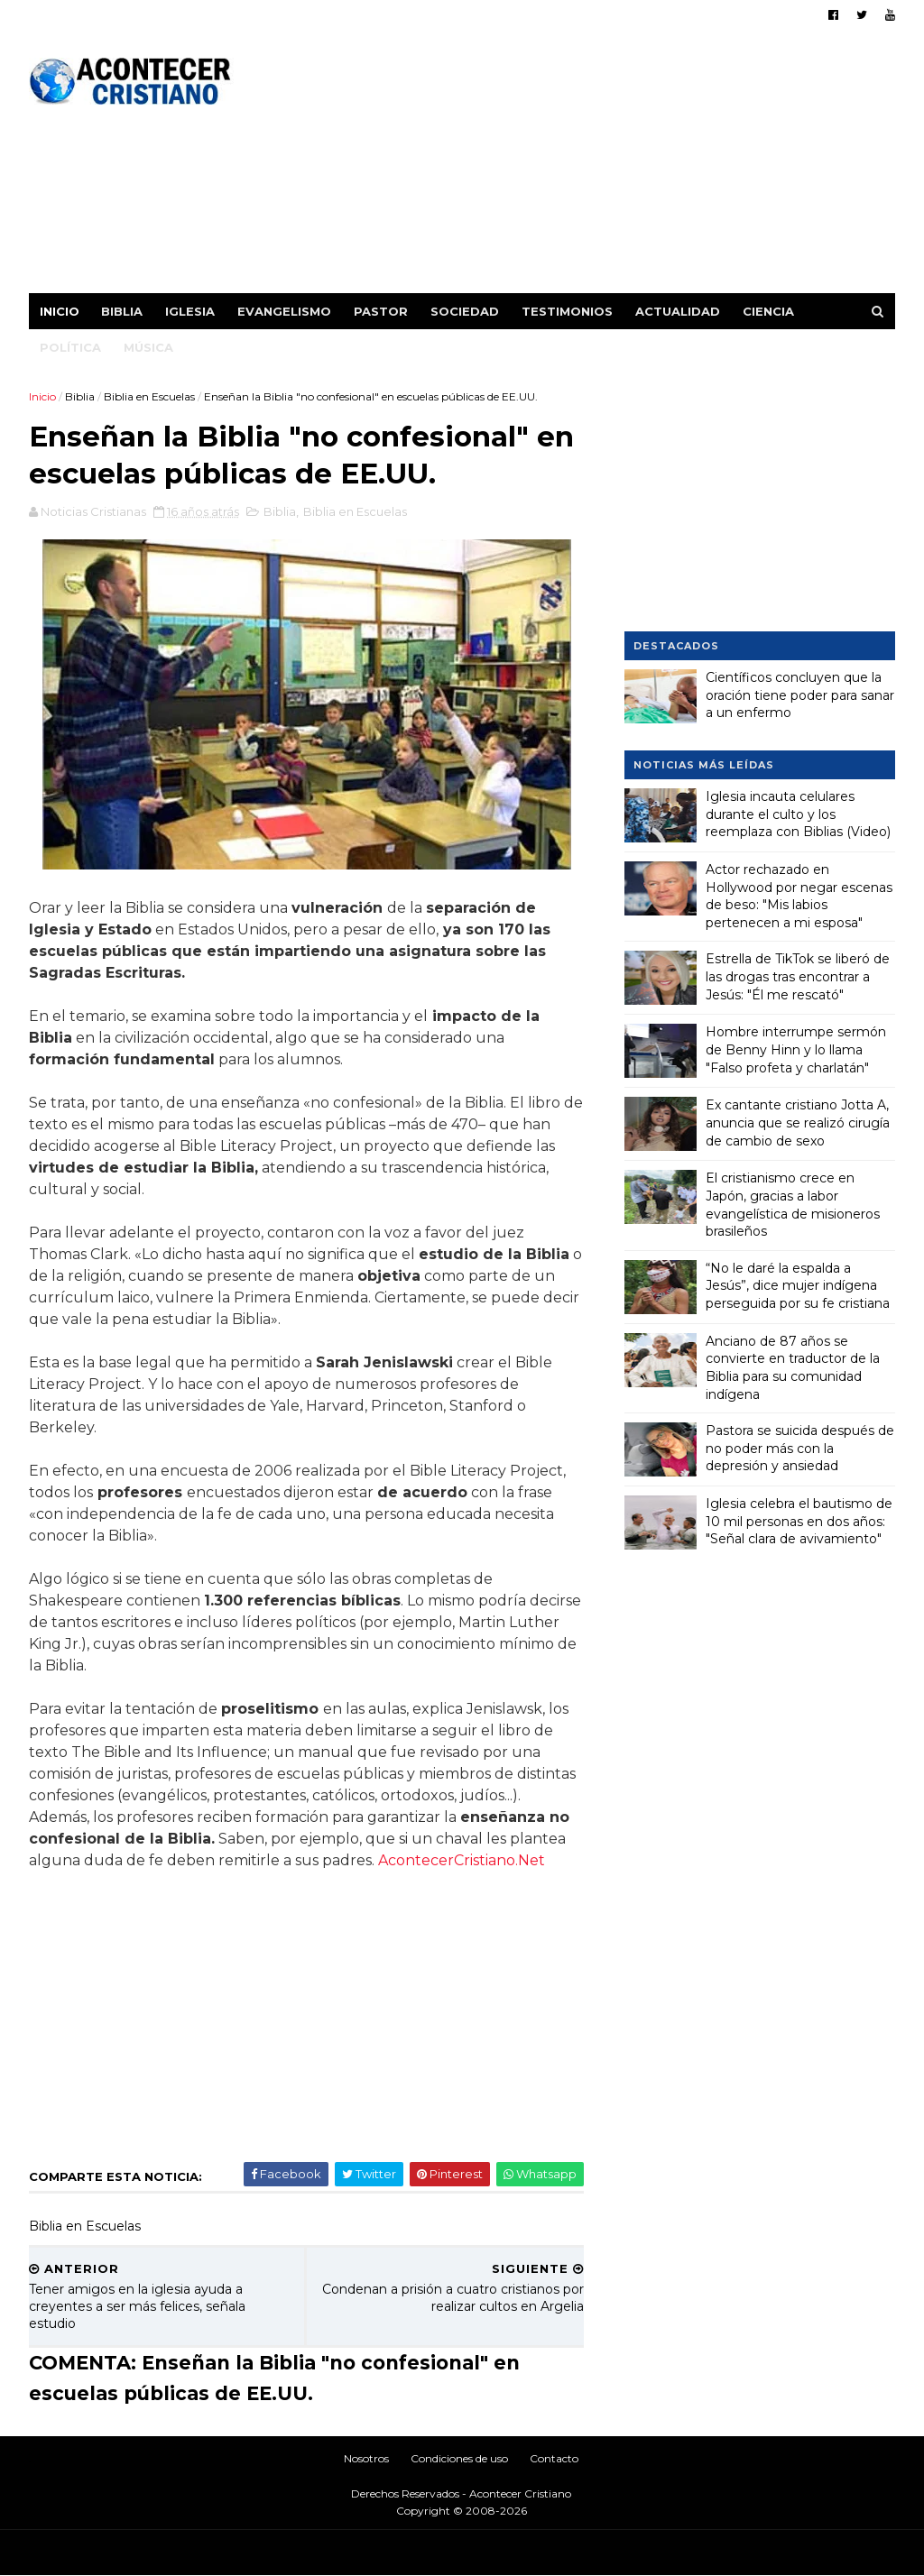 The image size is (924, 2576). Describe the element at coordinates (798, 976) in the screenshot. I see `Estrella de TikTok se liberó de las drogas tras encontrar a Jesús: "Él me rescató"` at that location.